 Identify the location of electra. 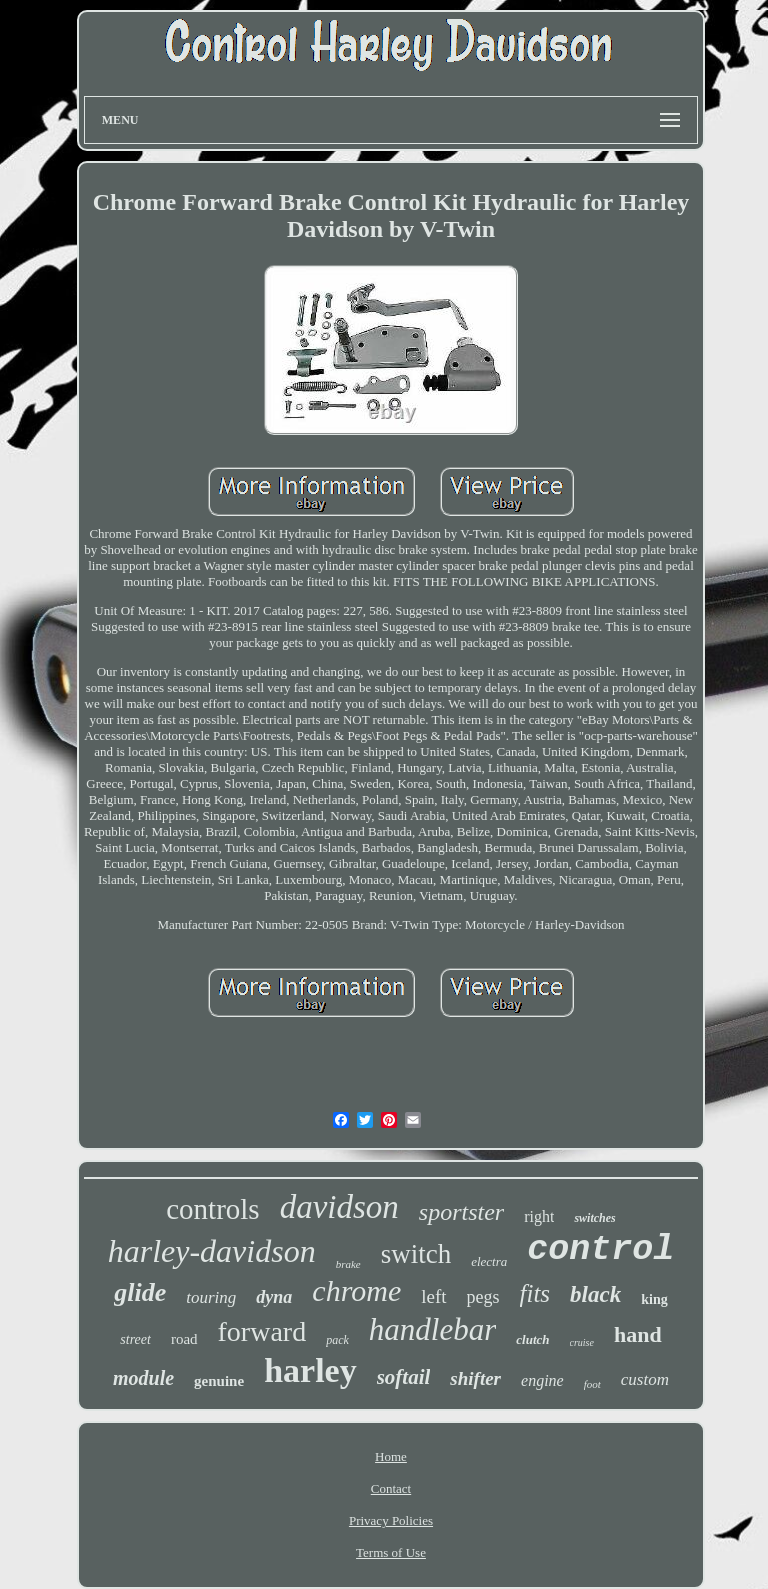
(489, 1261).